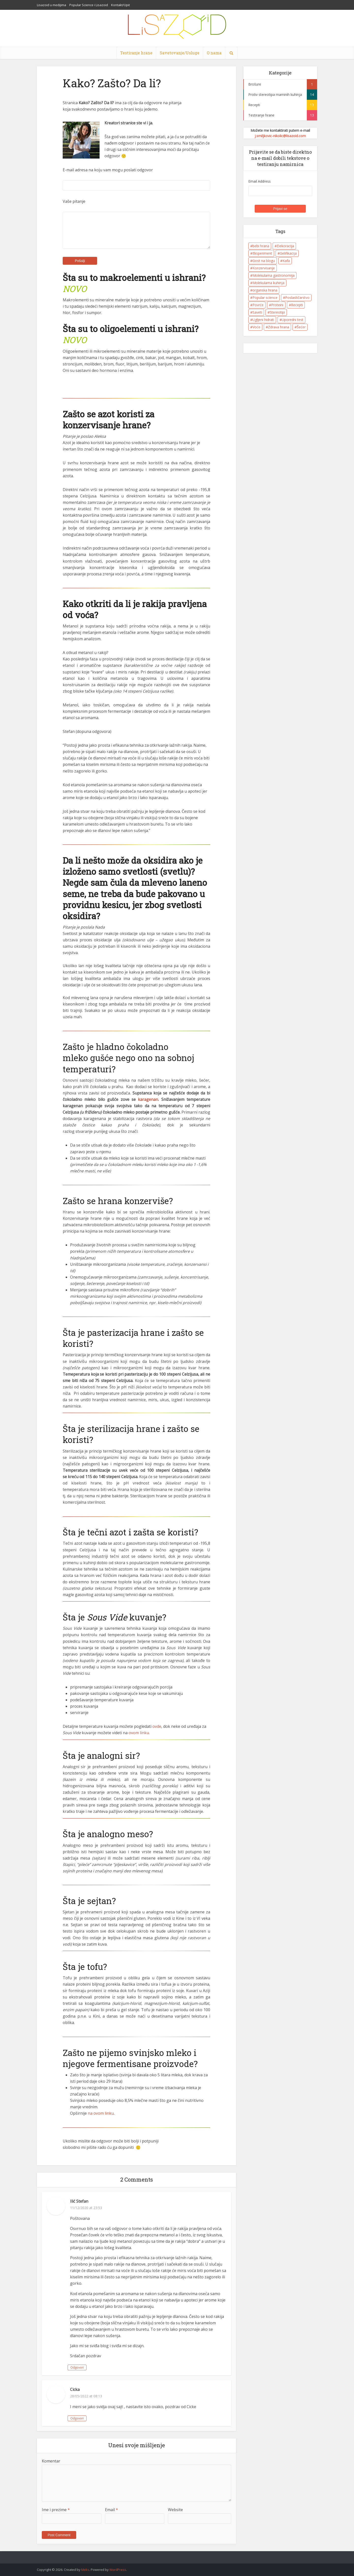  Describe the element at coordinates (85, 2569) in the screenshot. I see `Meks` at that location.